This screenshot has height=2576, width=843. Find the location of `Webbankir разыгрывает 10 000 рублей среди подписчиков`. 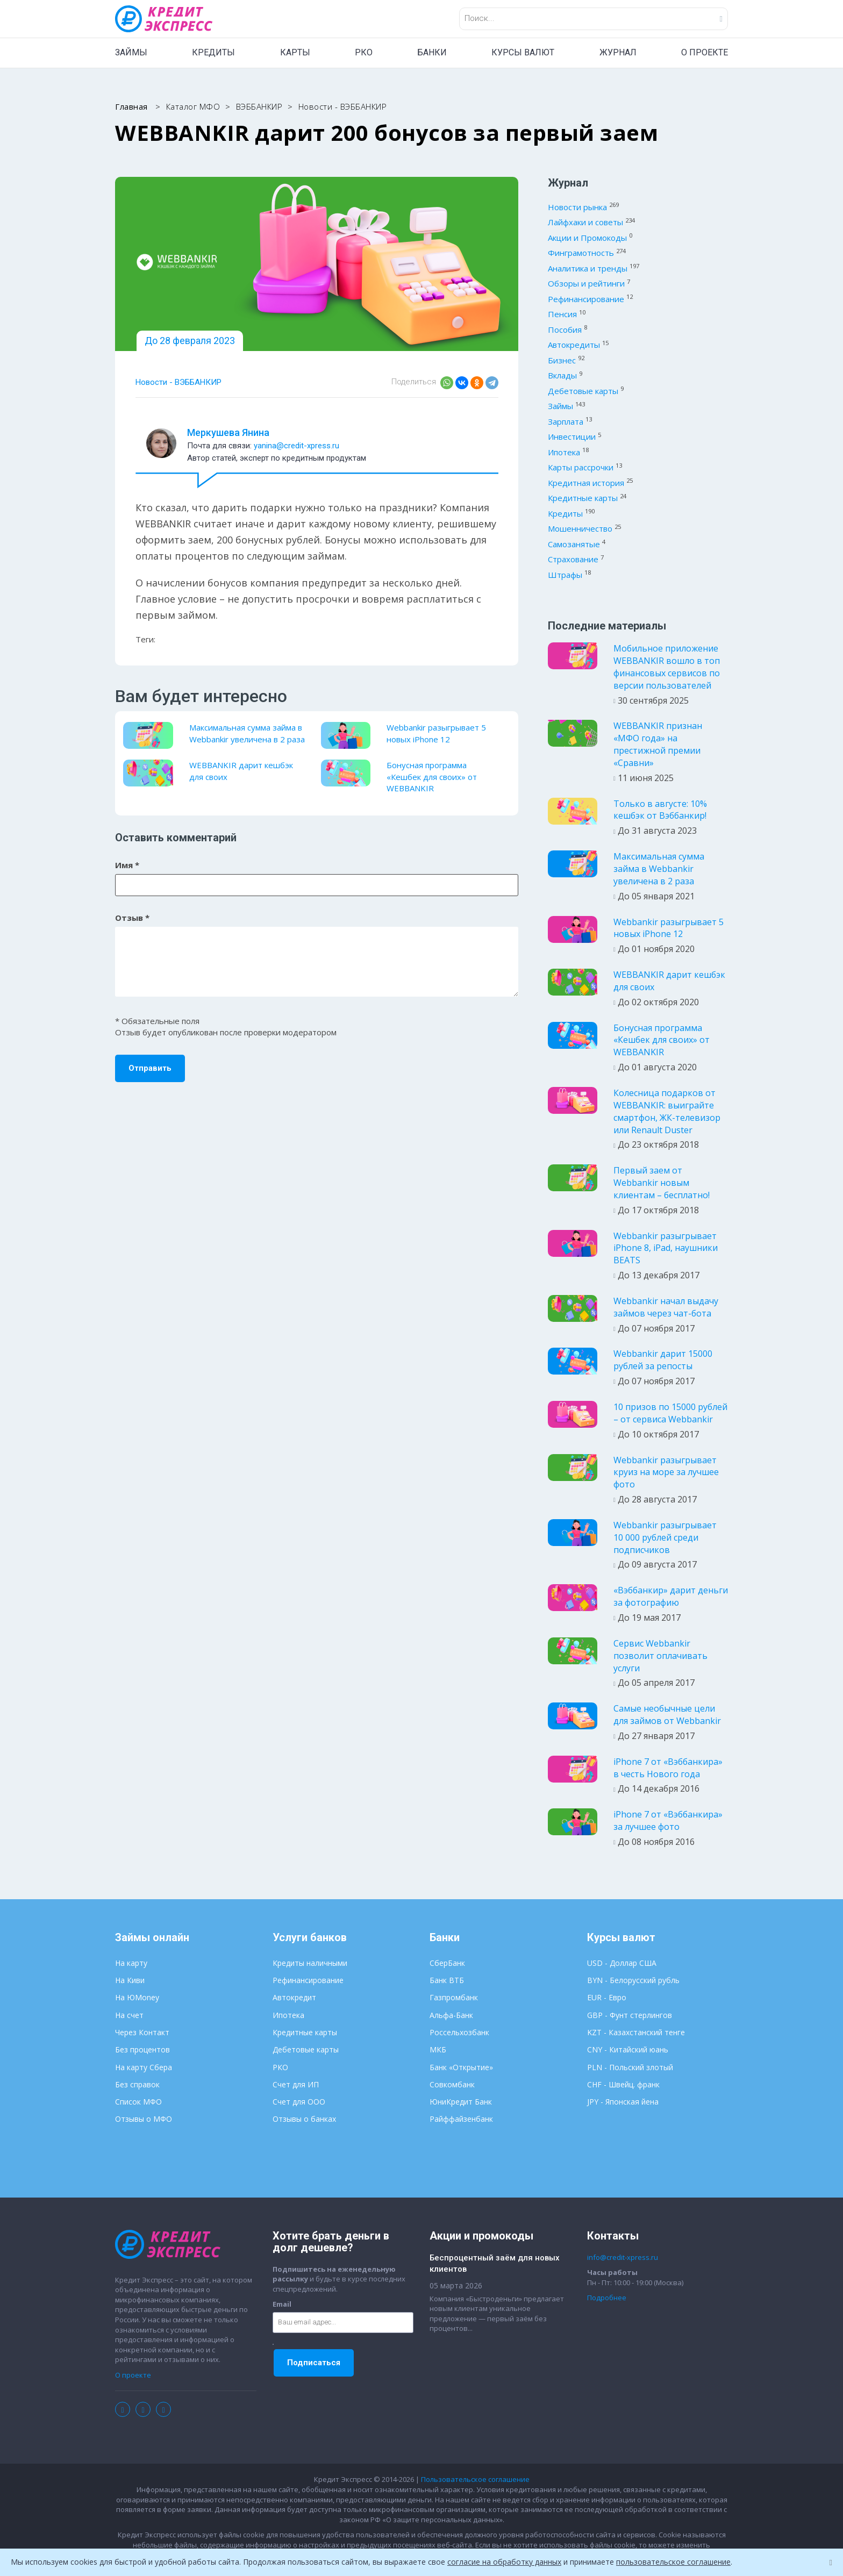

Webbankir разыгрывает 10 000 рублей среди подписчиков is located at coordinates (665, 1537).